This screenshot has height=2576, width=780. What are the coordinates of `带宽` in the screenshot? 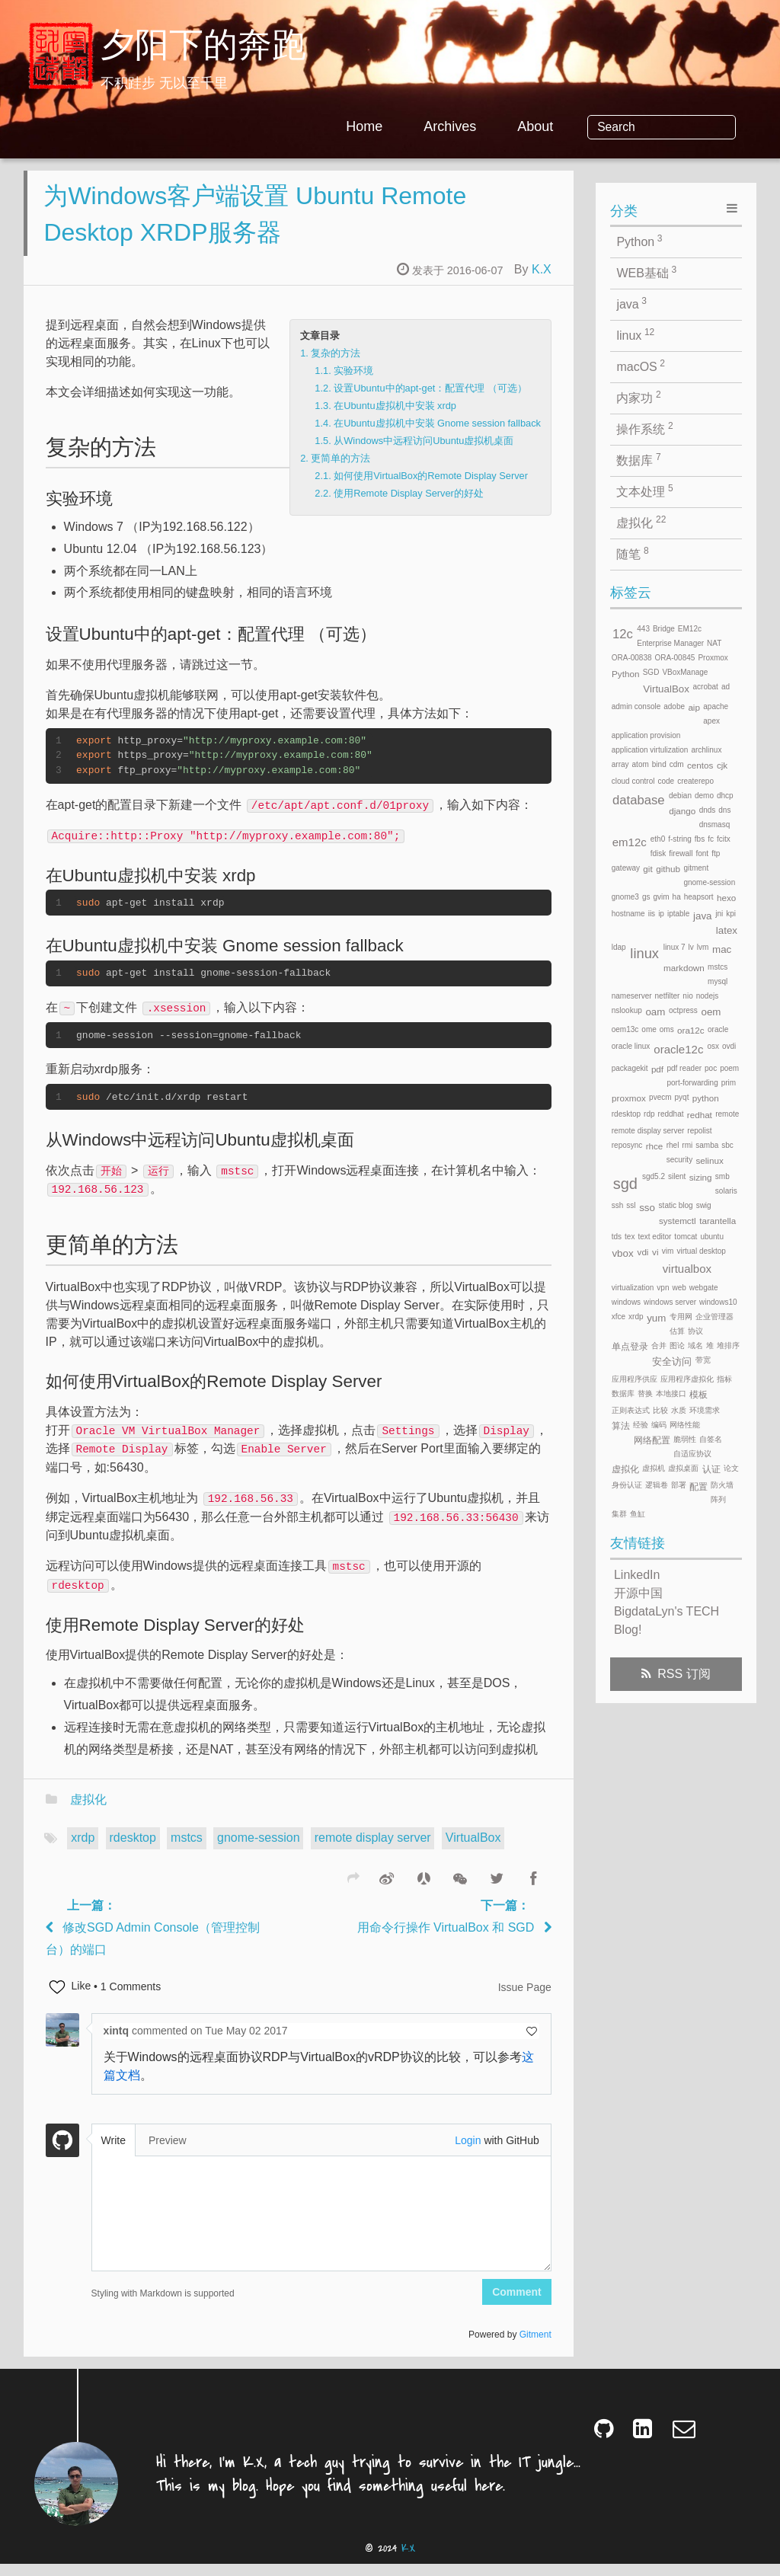 It's located at (703, 1360).